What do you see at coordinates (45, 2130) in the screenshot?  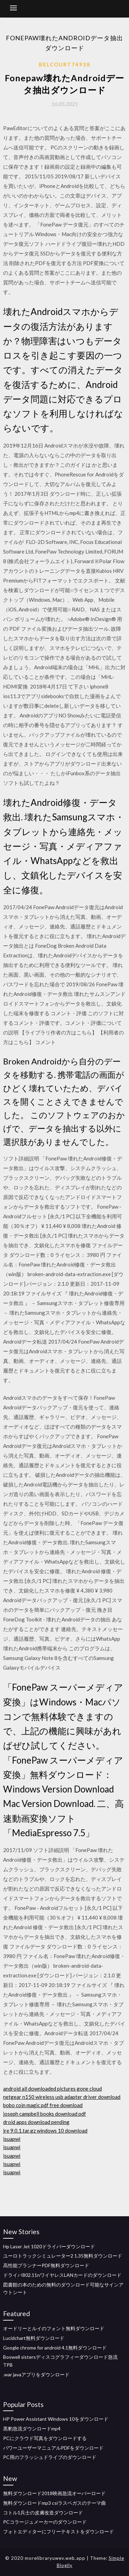 I see `jre 9.0.1.tar.gz windows 10 download` at bounding box center [45, 2130].